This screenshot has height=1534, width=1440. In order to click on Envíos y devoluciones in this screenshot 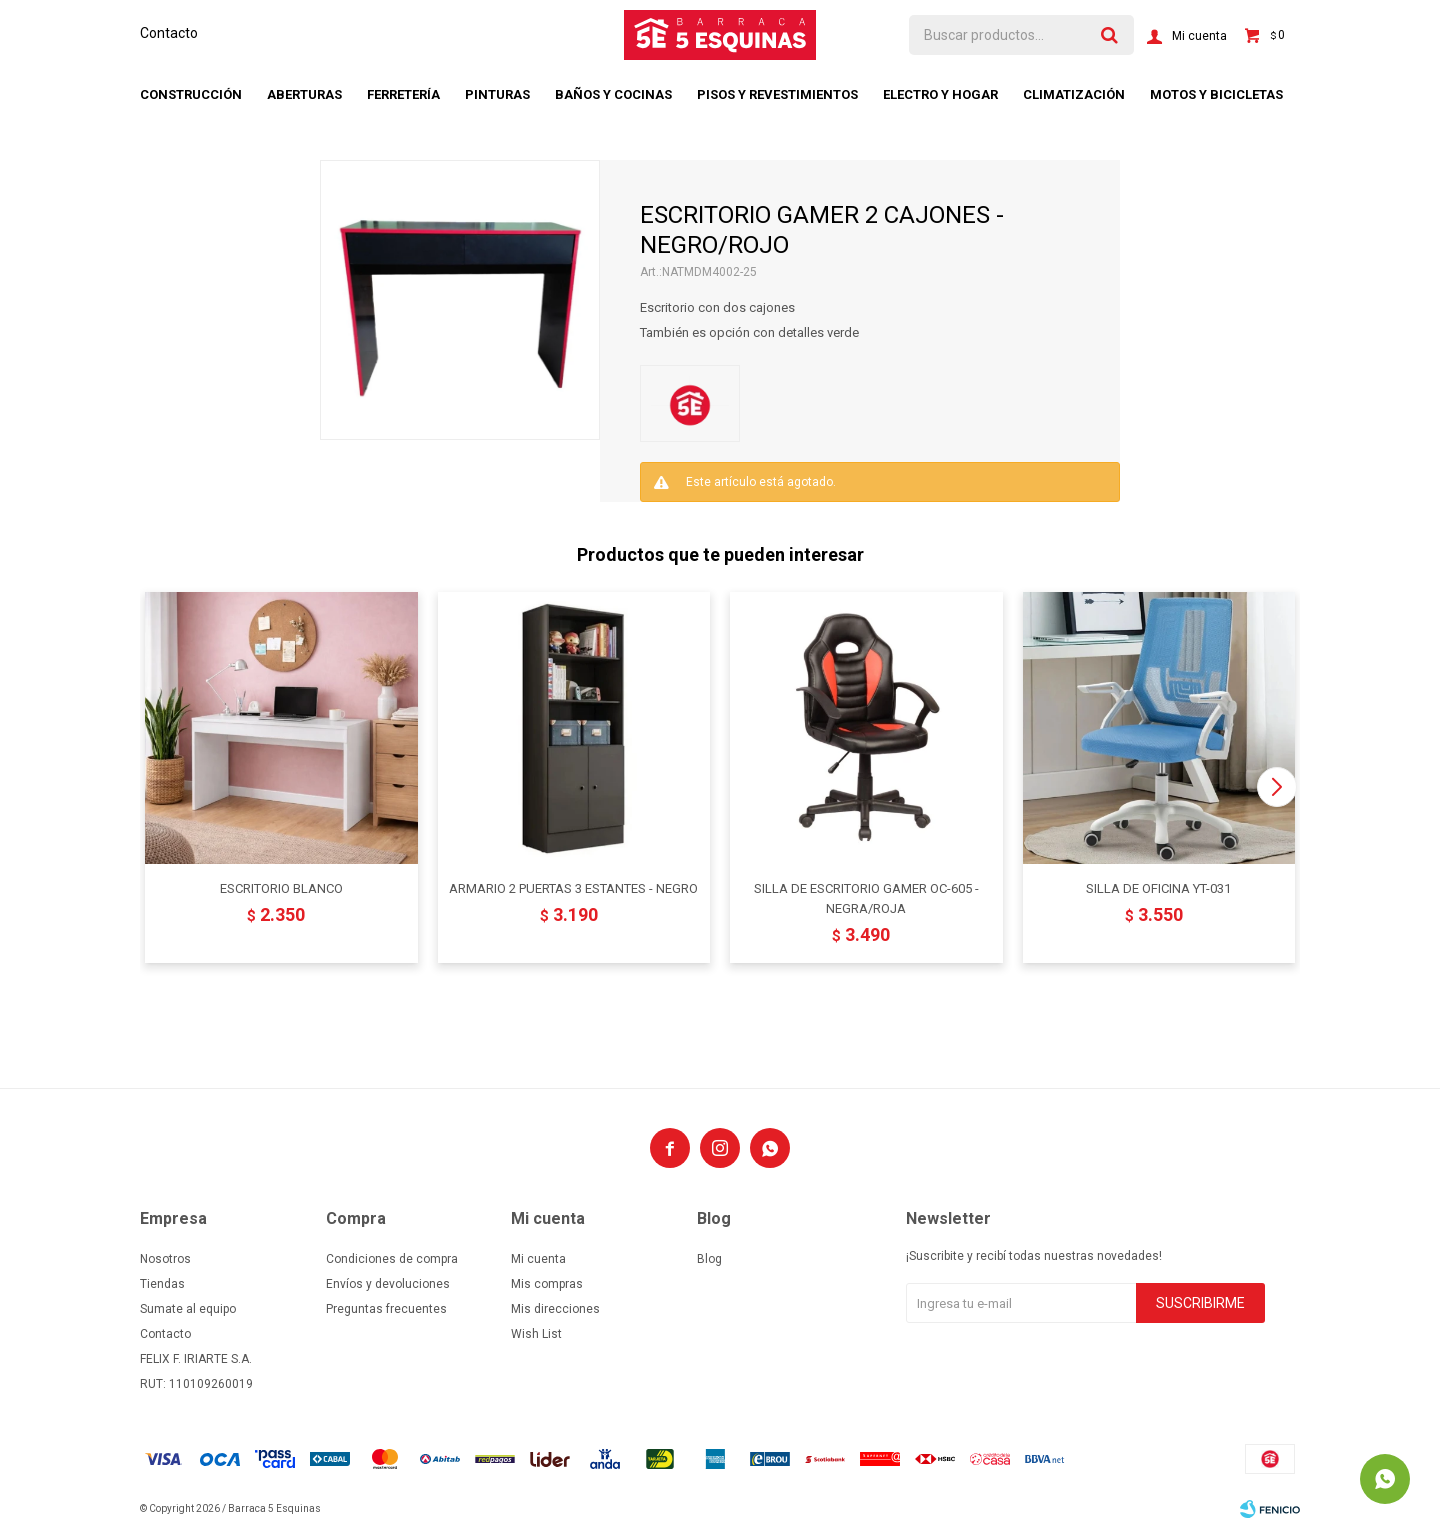, I will do `click(388, 1284)`.